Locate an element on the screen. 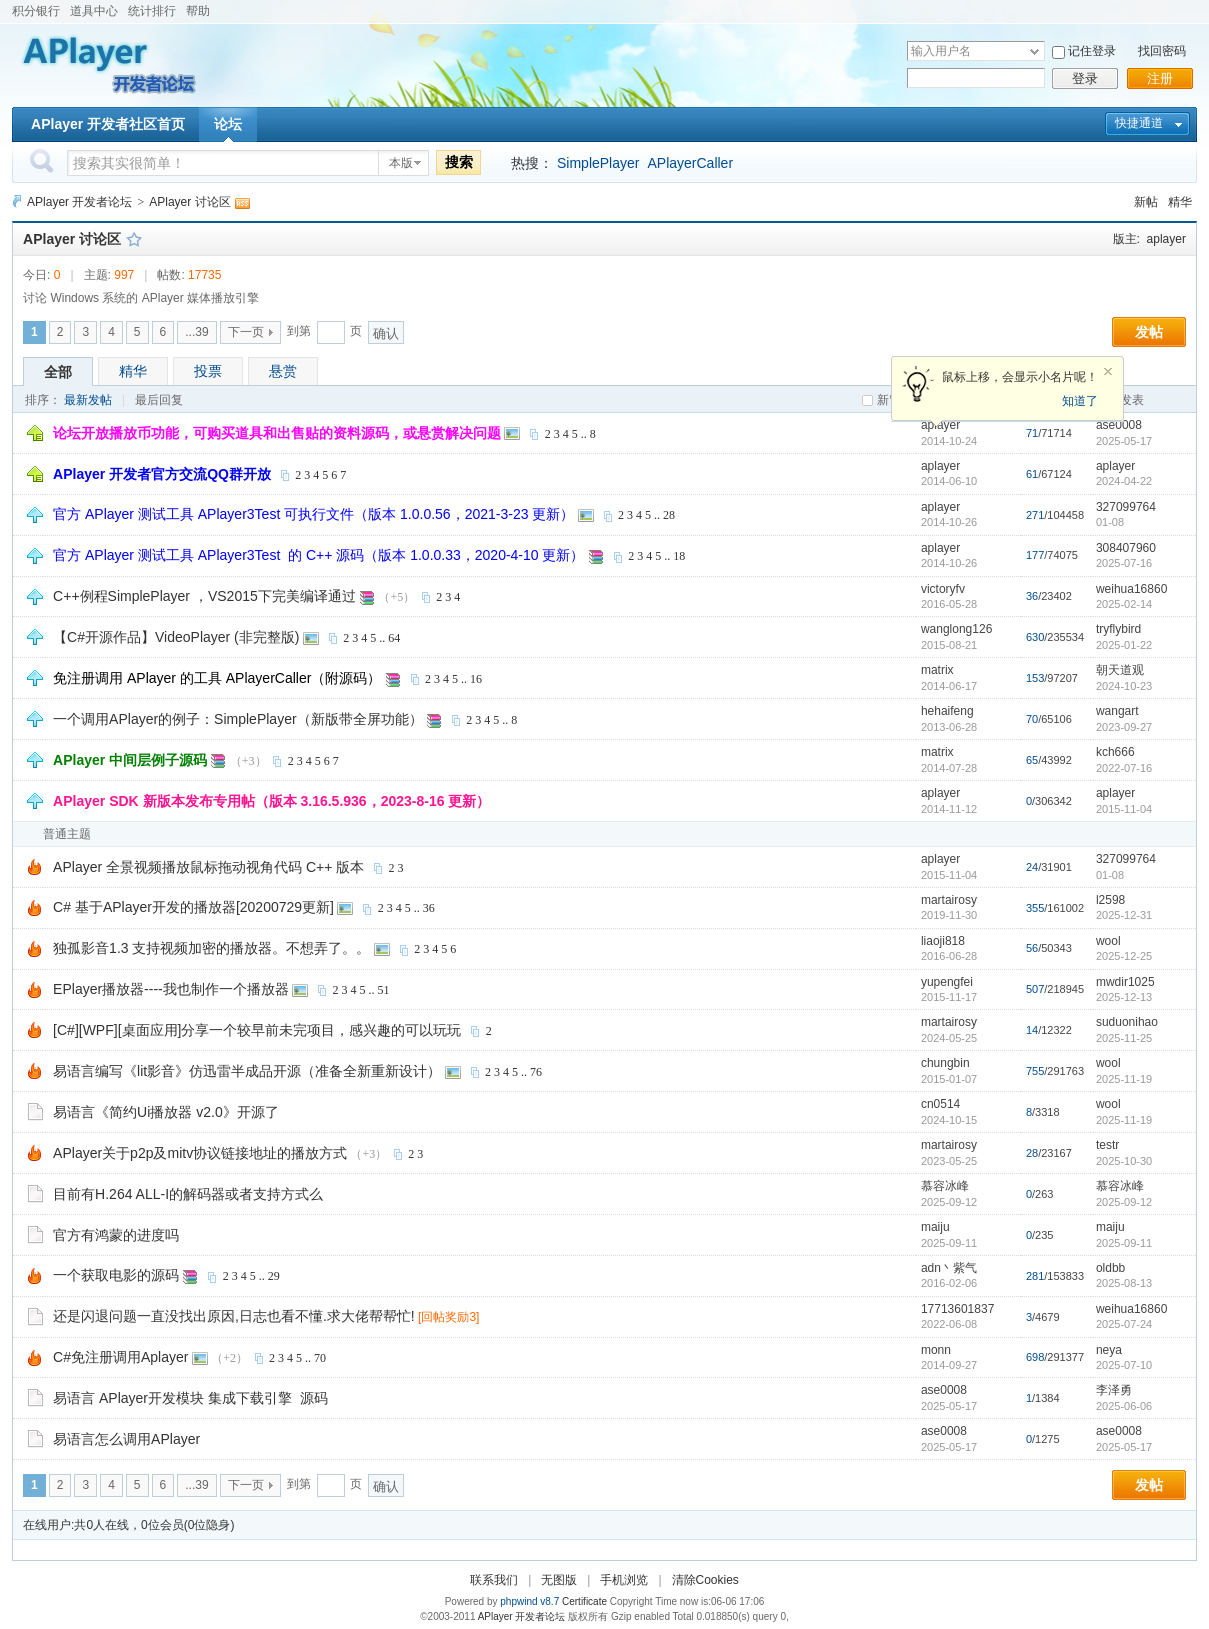  下拉 is located at coordinates (1034, 51).